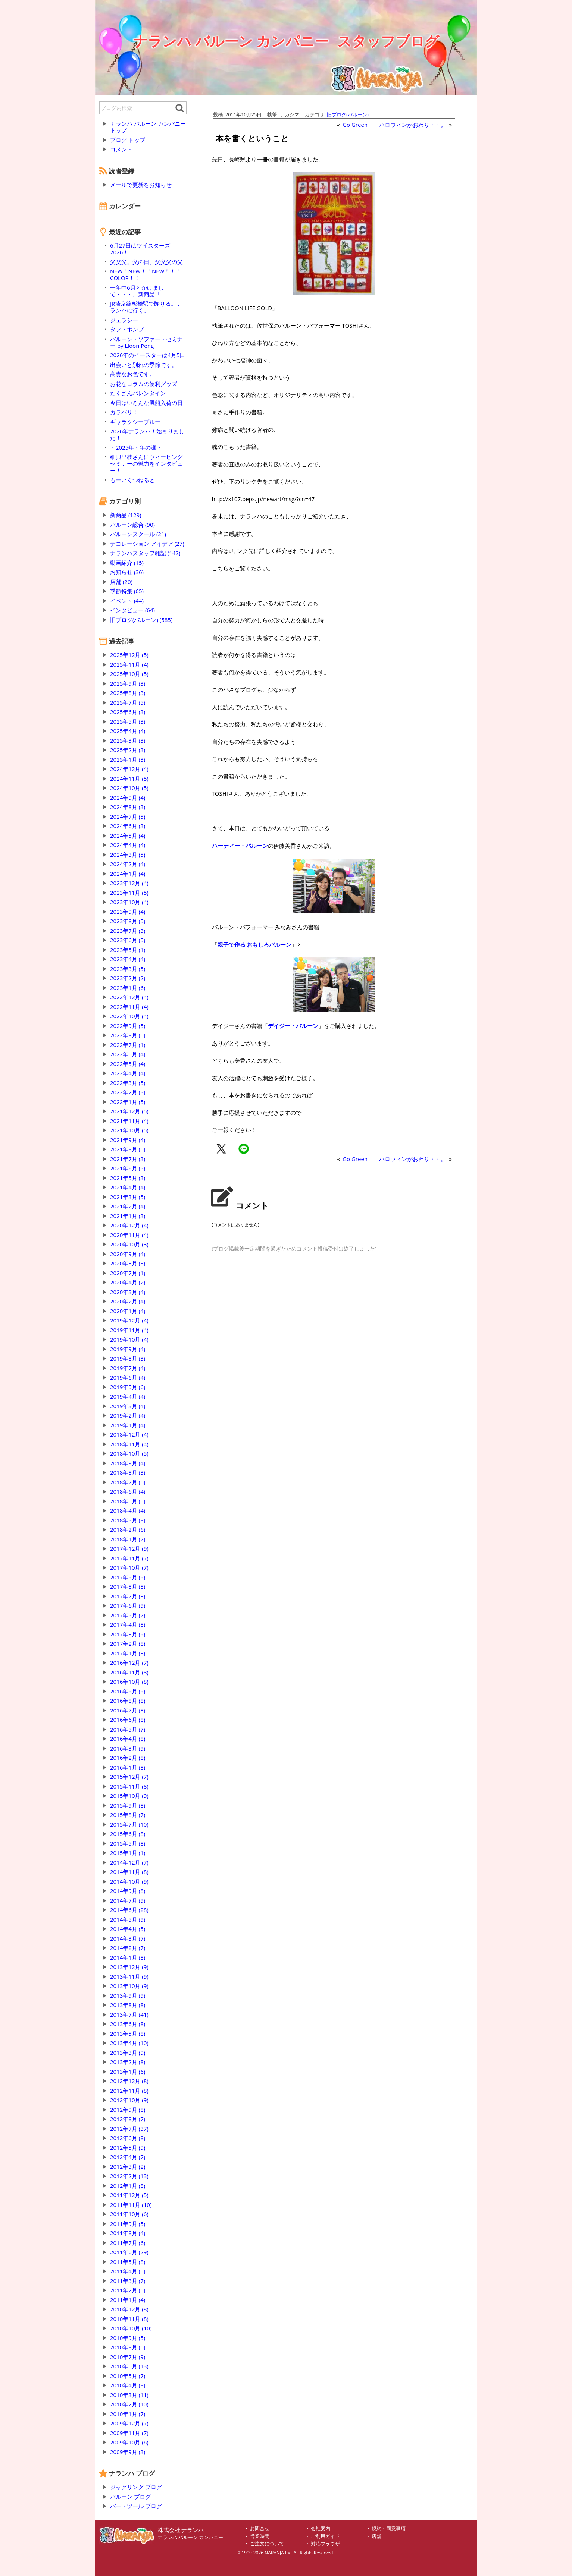  Describe the element at coordinates (129, 1909) in the screenshot. I see `2014年6月 (28)` at that location.